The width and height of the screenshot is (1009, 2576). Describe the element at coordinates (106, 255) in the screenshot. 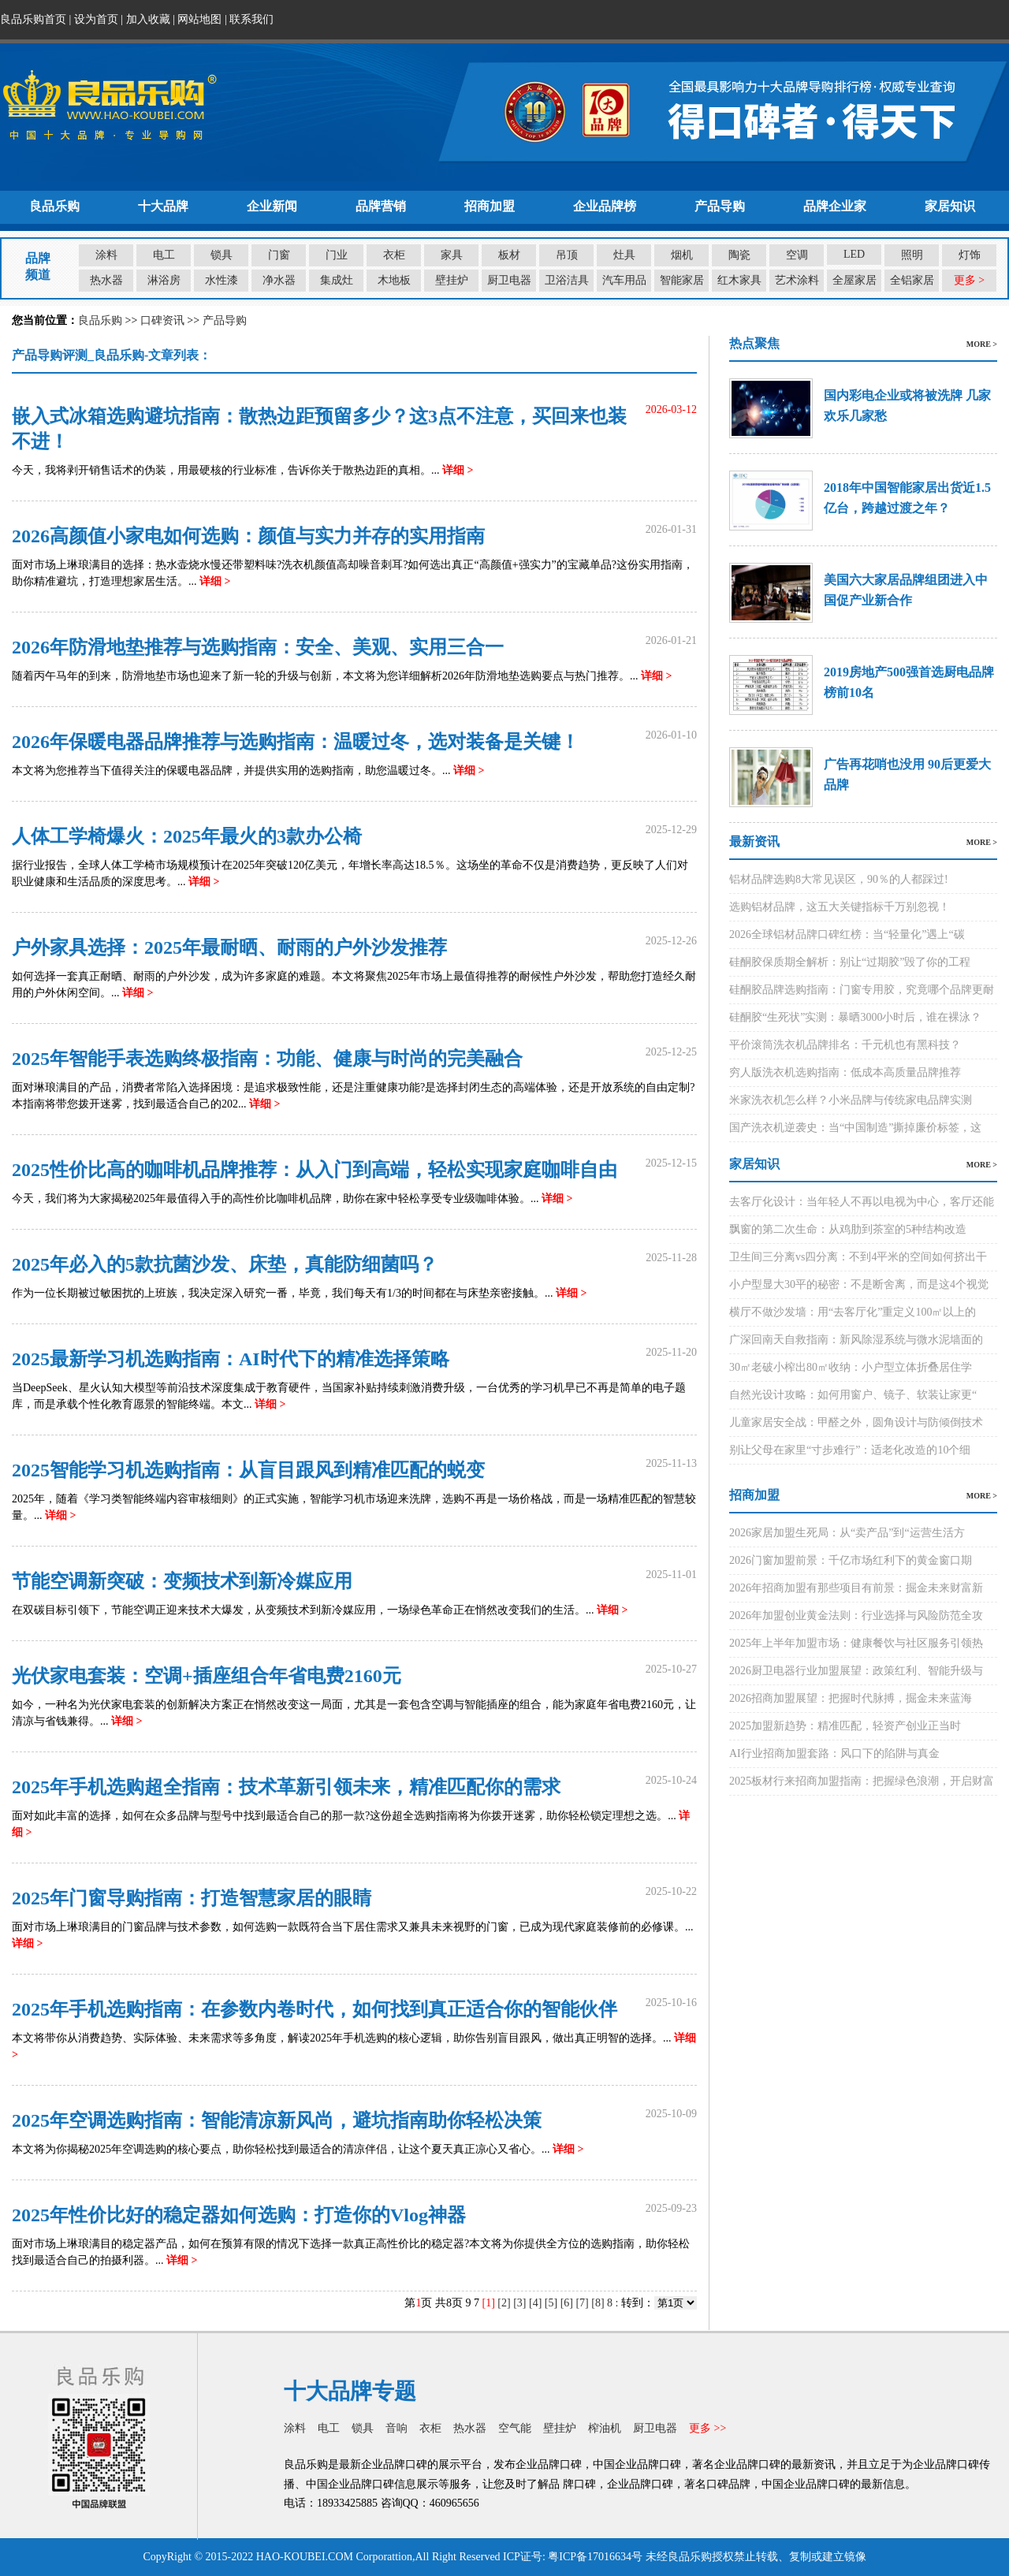

I see `涂料` at that location.